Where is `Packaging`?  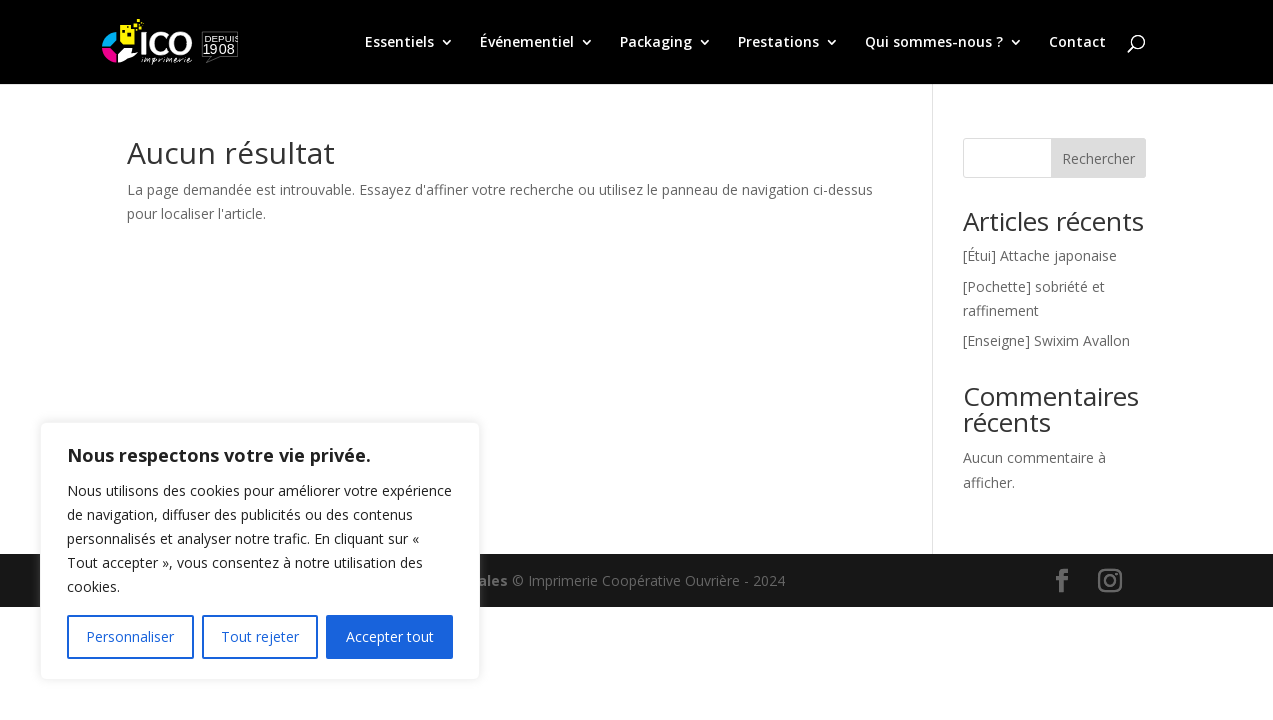
Packaging is located at coordinates (656, 43).